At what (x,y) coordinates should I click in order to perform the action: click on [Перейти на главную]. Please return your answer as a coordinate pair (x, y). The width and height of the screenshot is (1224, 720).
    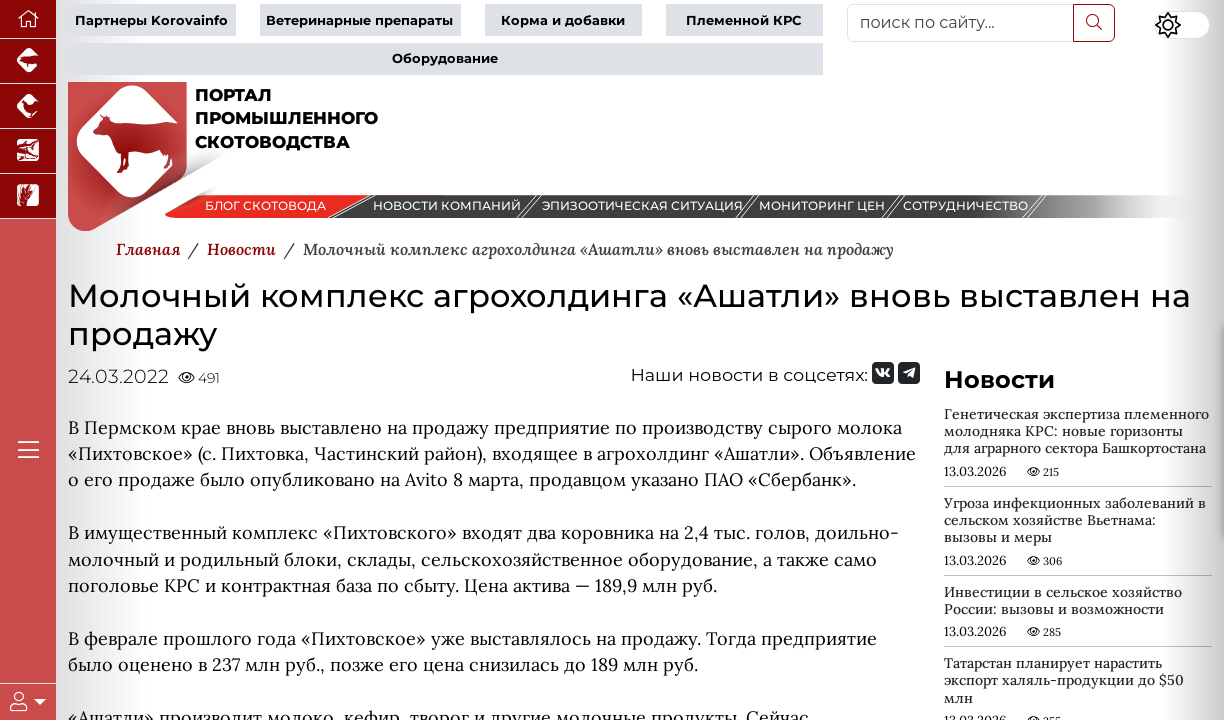
    Looking at the image, I should click on (28, 19).